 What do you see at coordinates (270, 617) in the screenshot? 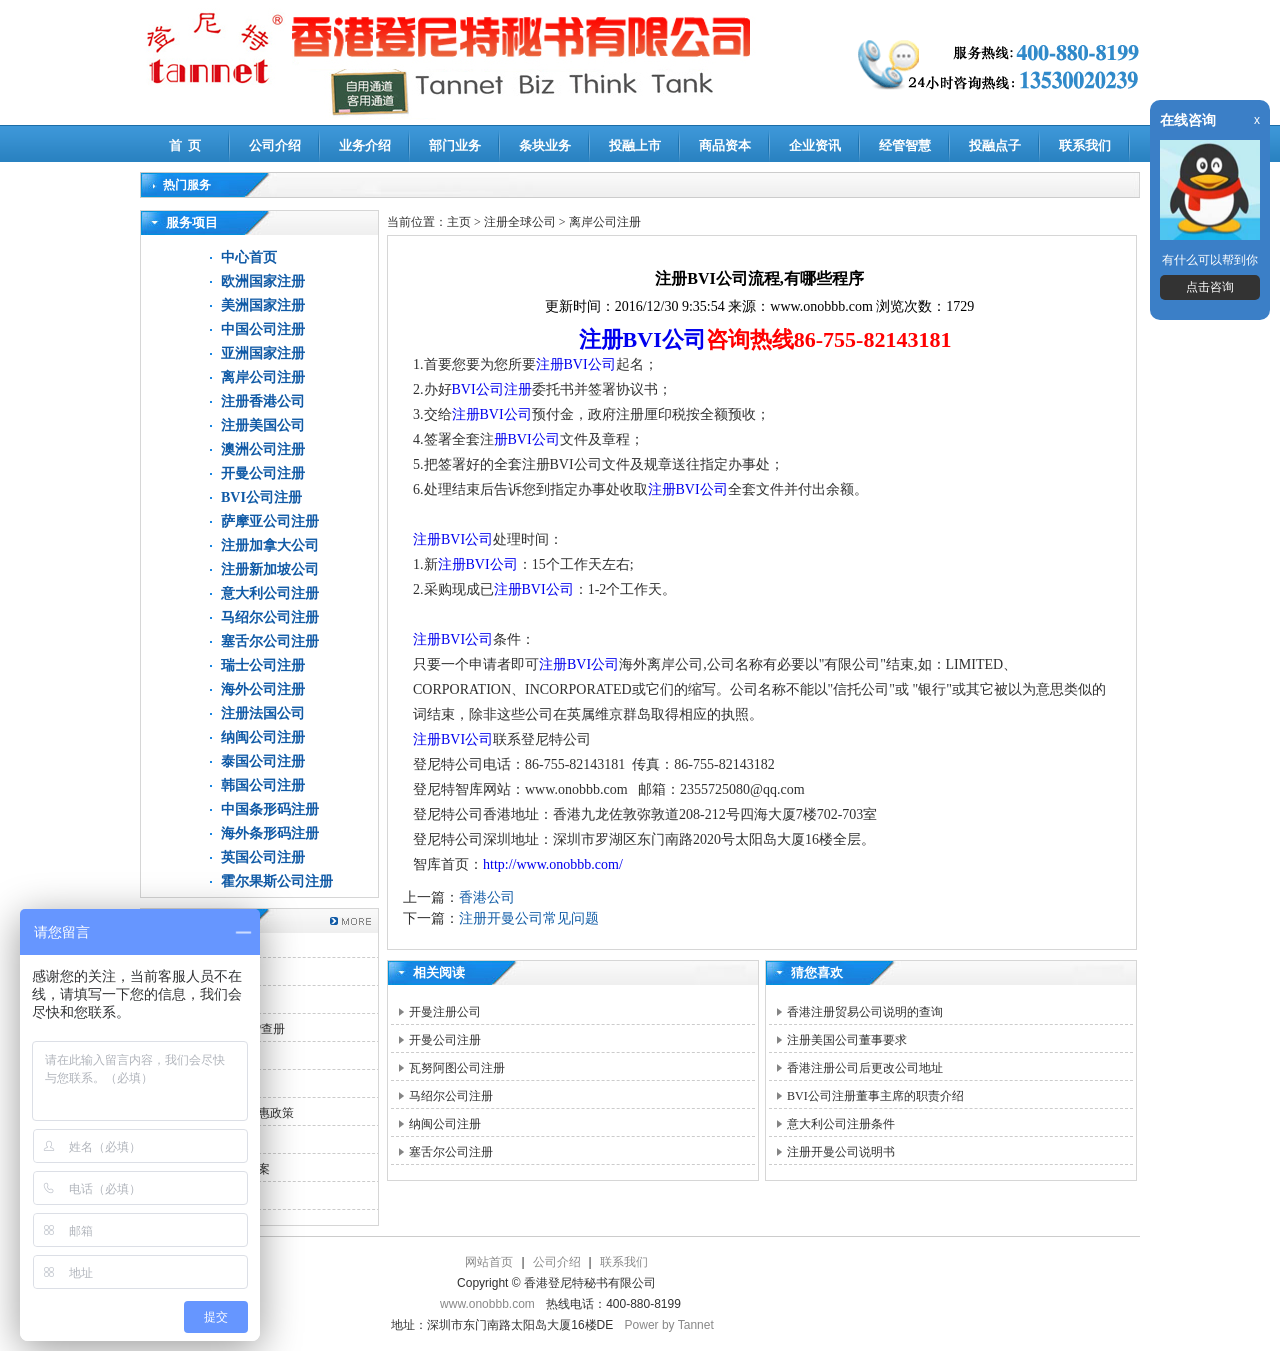
I see `马绍尔公司注册` at bounding box center [270, 617].